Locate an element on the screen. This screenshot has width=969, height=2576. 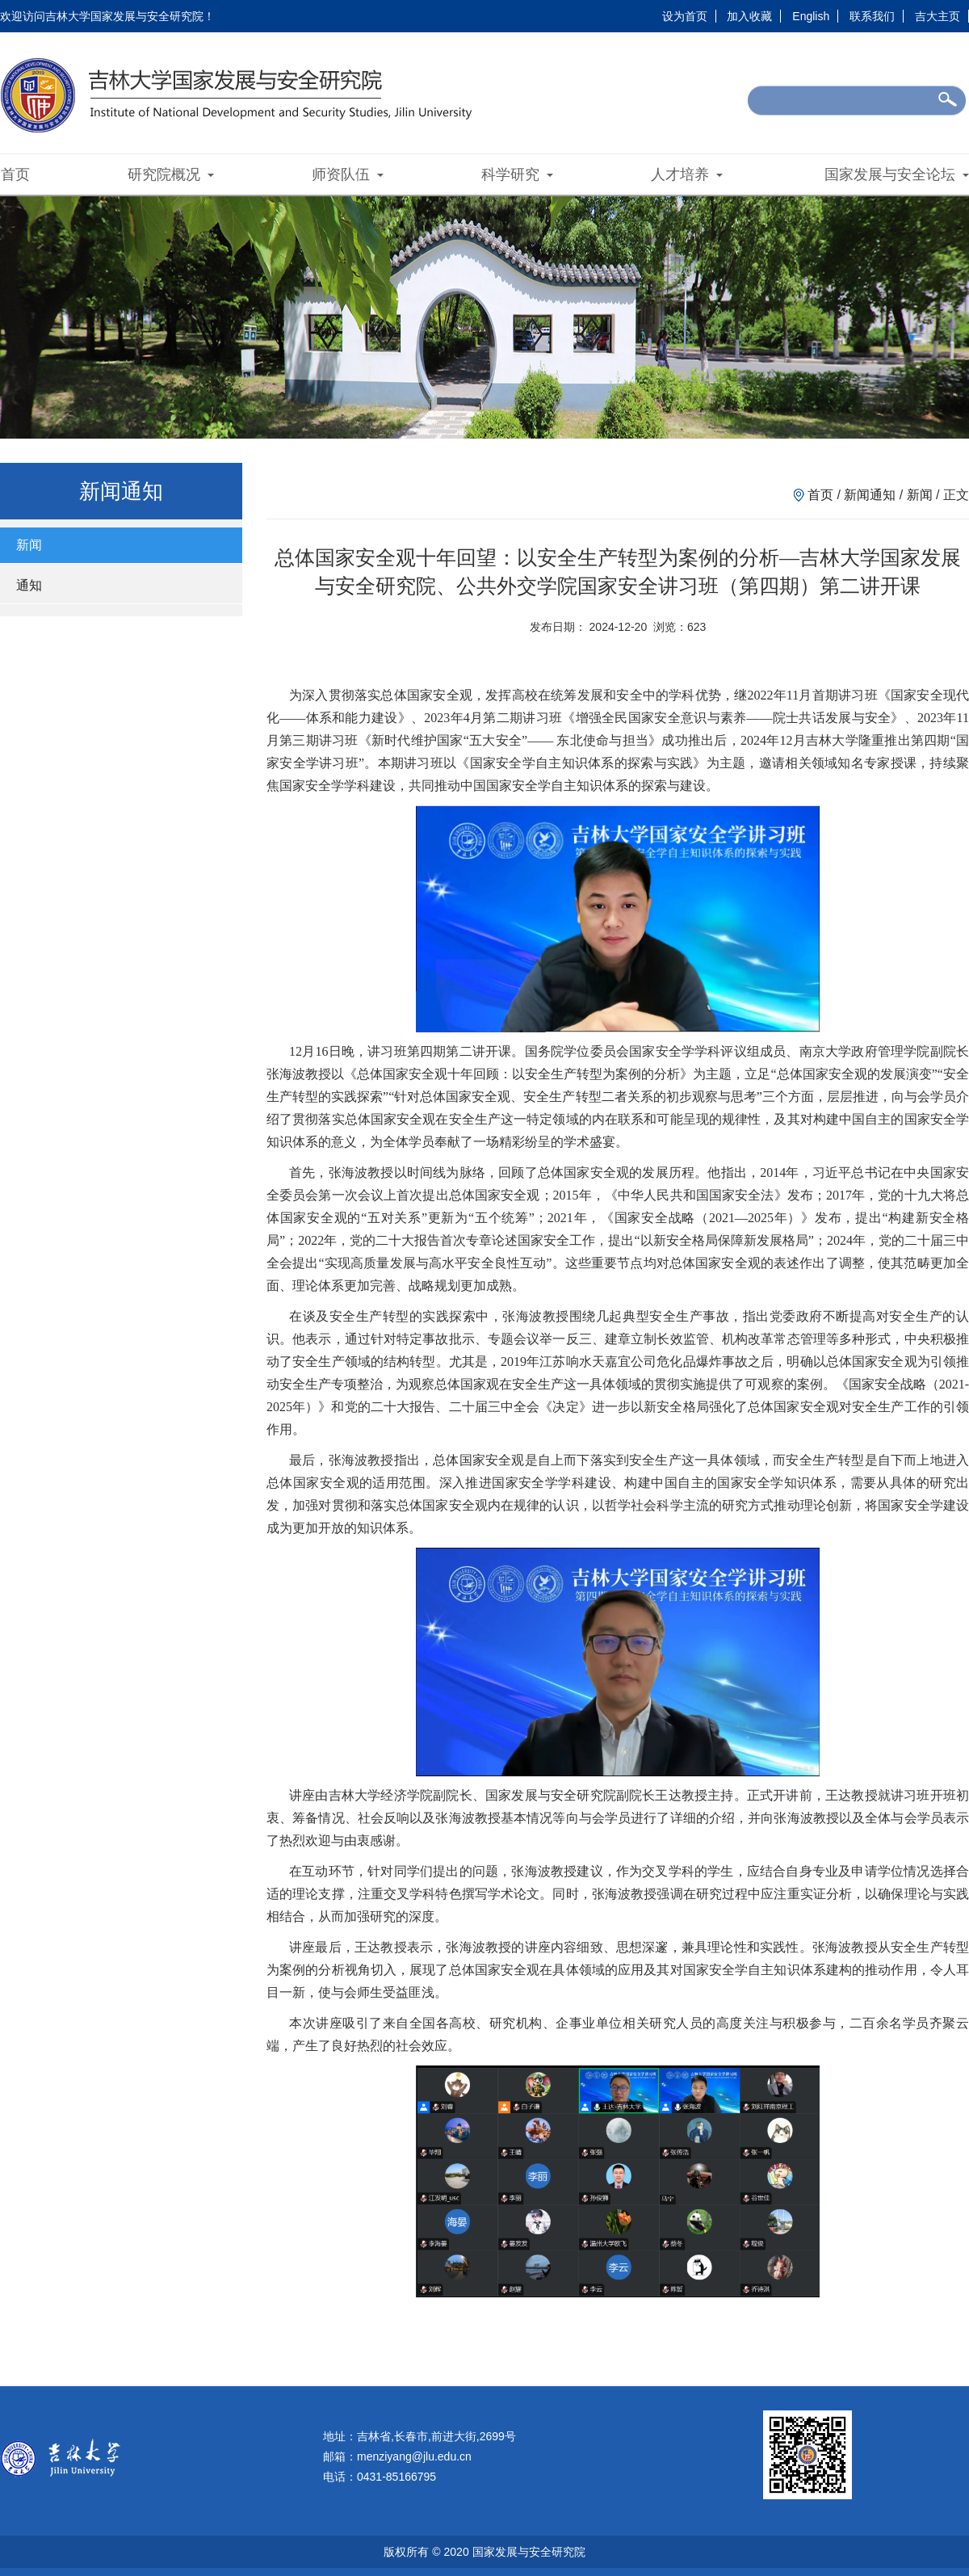
新闻通知 is located at coordinates (870, 495).